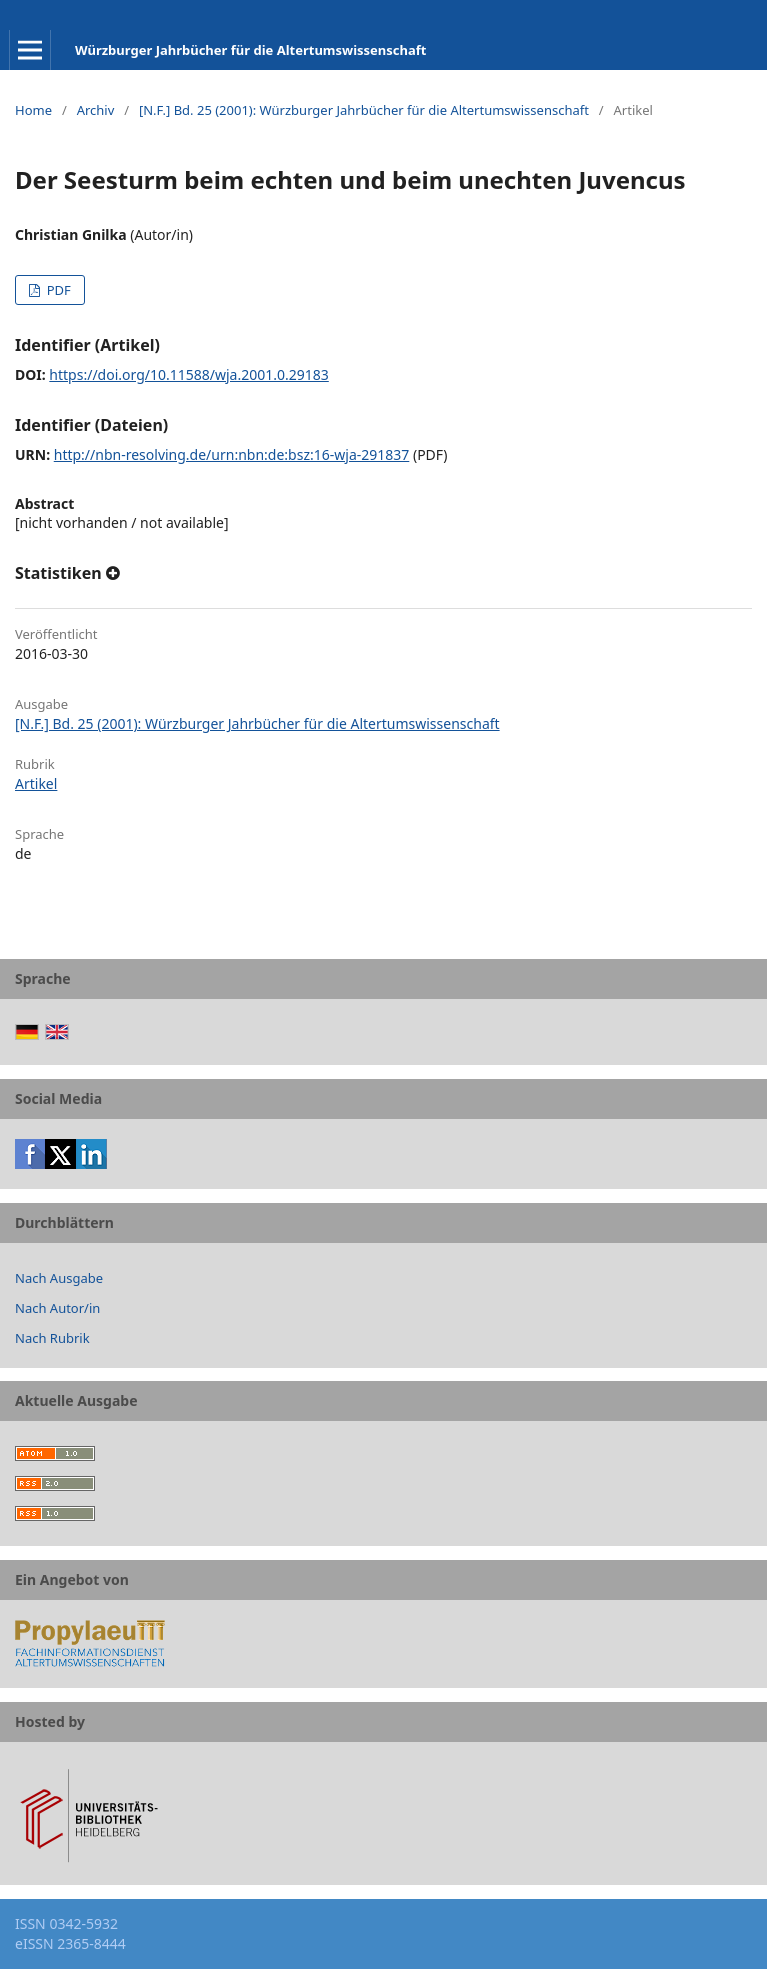  What do you see at coordinates (33, 110) in the screenshot?
I see `Home` at bounding box center [33, 110].